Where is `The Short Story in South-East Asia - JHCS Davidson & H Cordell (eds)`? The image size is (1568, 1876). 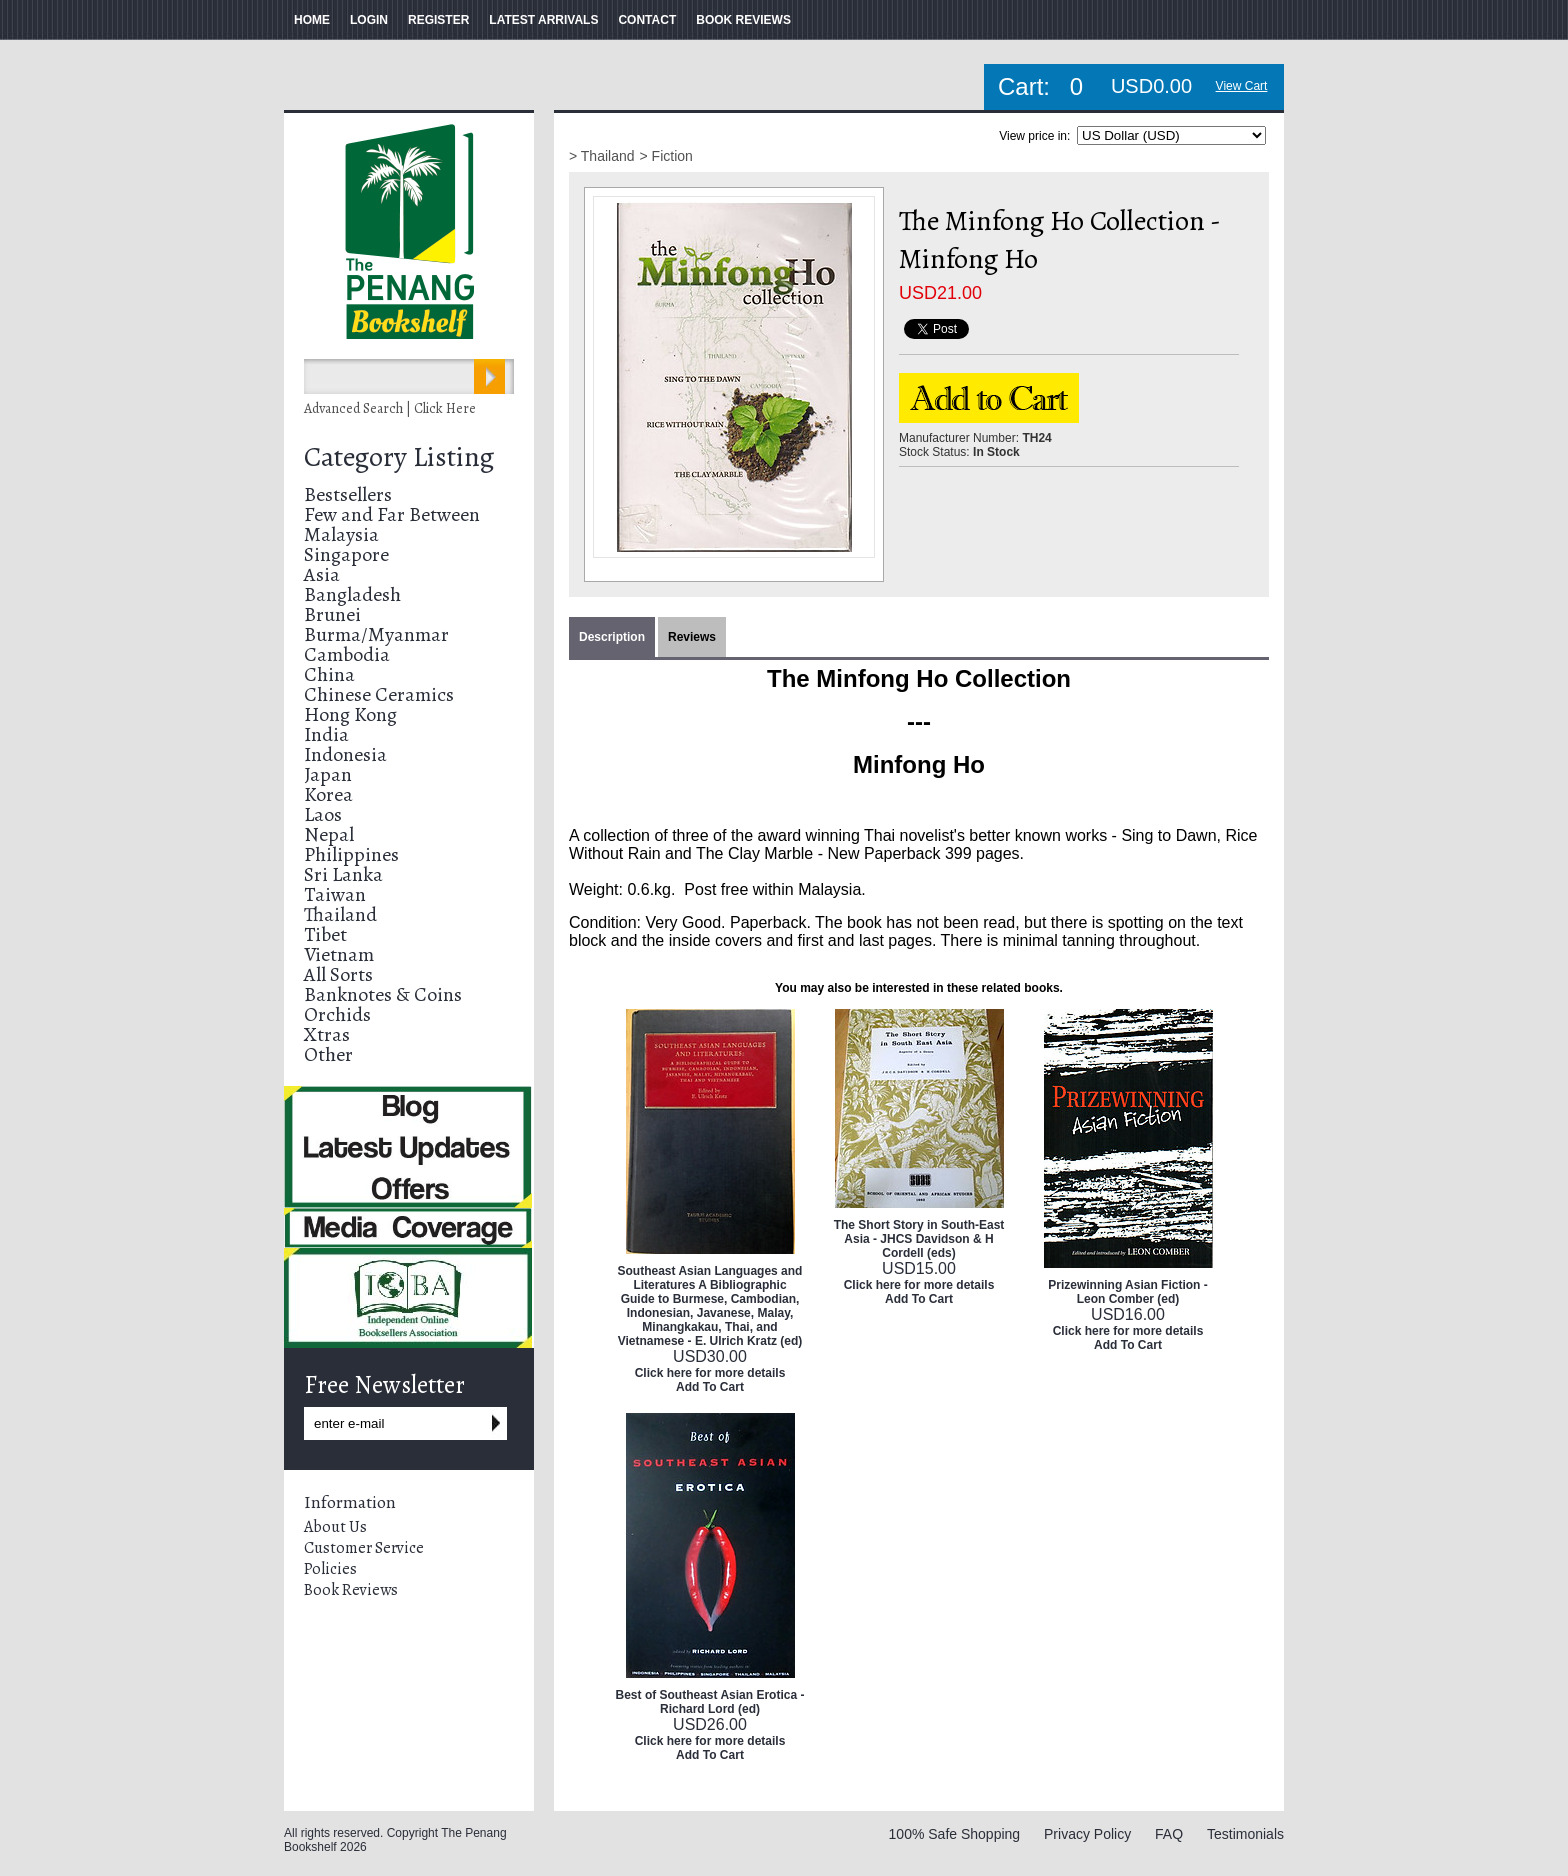 The Short Story in South-East Asia - JHCS Davidson & H Cordell (eds) is located at coordinates (919, 1239).